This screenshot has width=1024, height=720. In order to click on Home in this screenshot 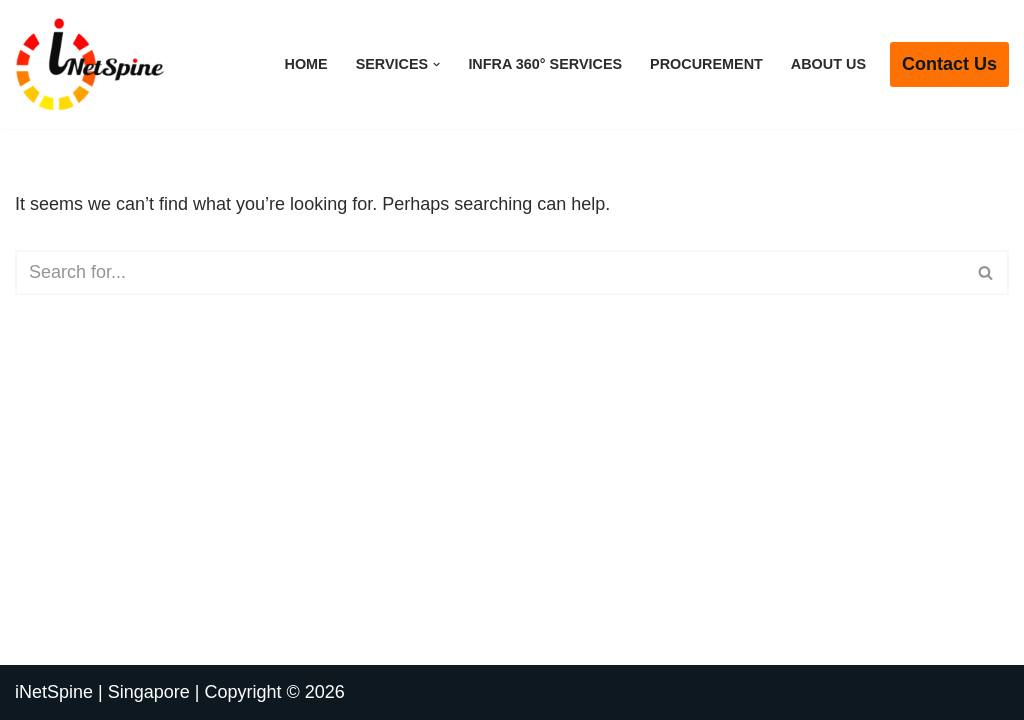, I will do `click(305, 64)`.